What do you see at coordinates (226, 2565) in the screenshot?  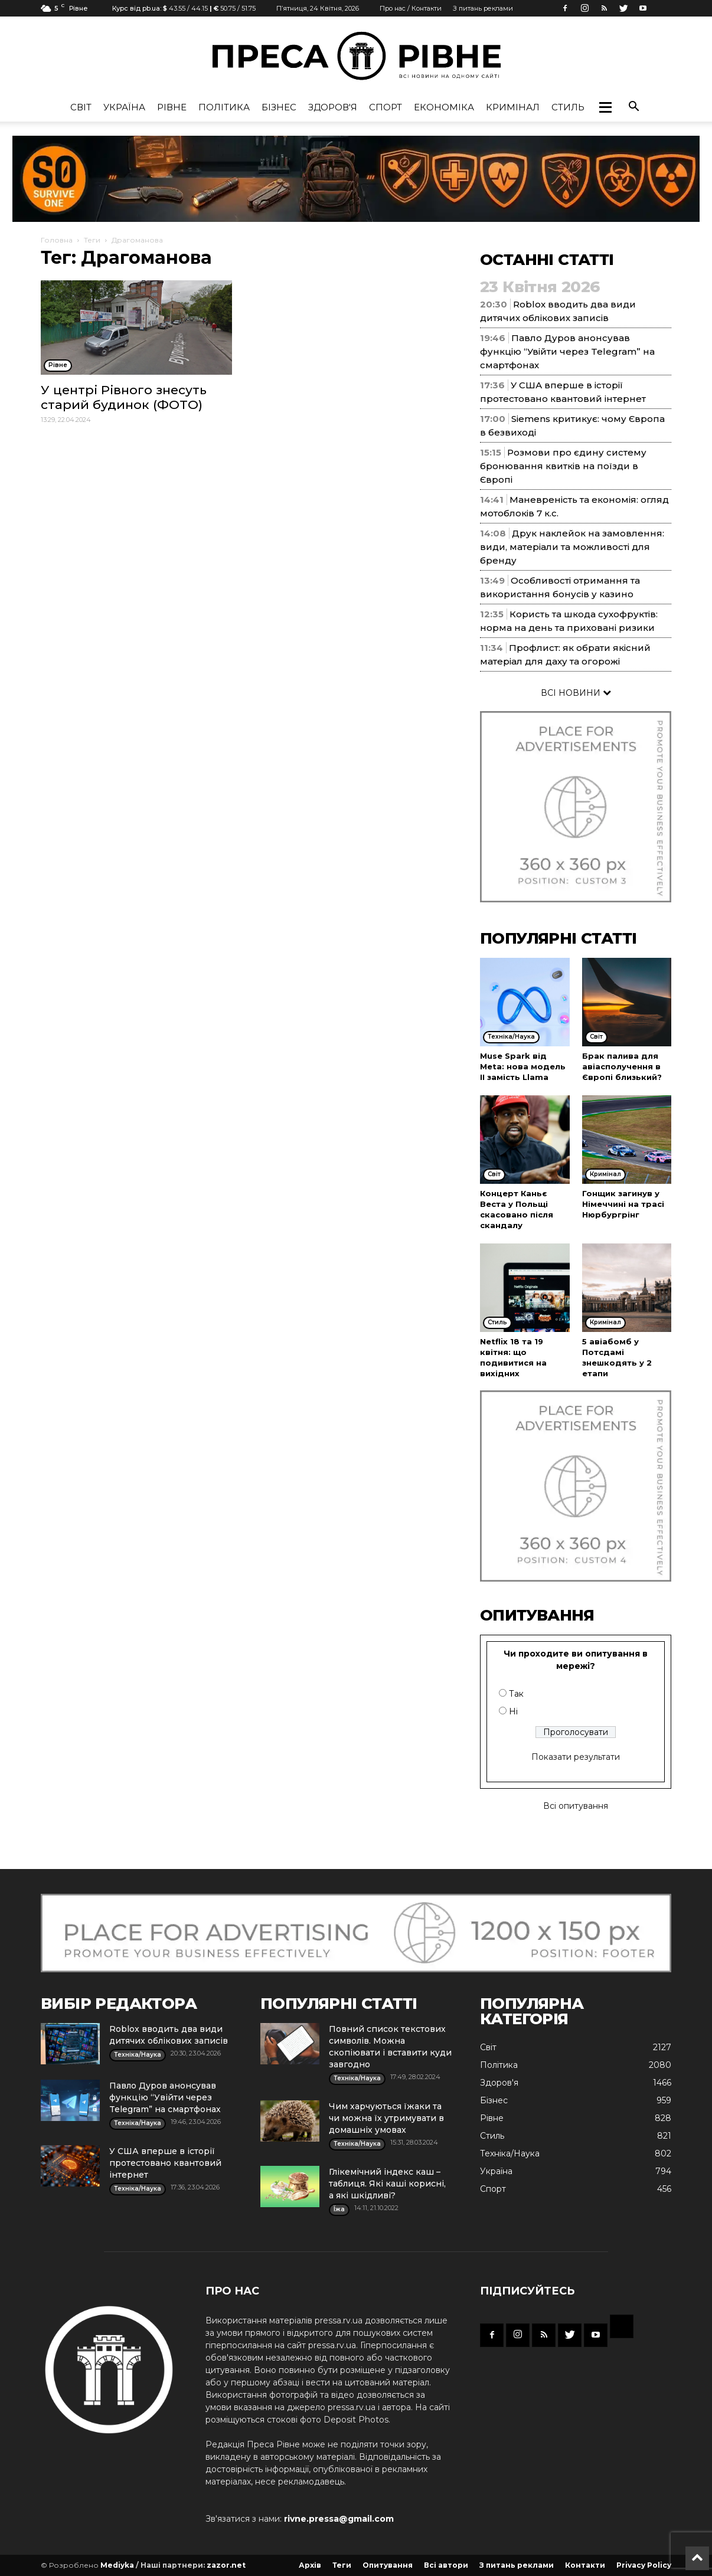 I see `zazor.net` at bounding box center [226, 2565].